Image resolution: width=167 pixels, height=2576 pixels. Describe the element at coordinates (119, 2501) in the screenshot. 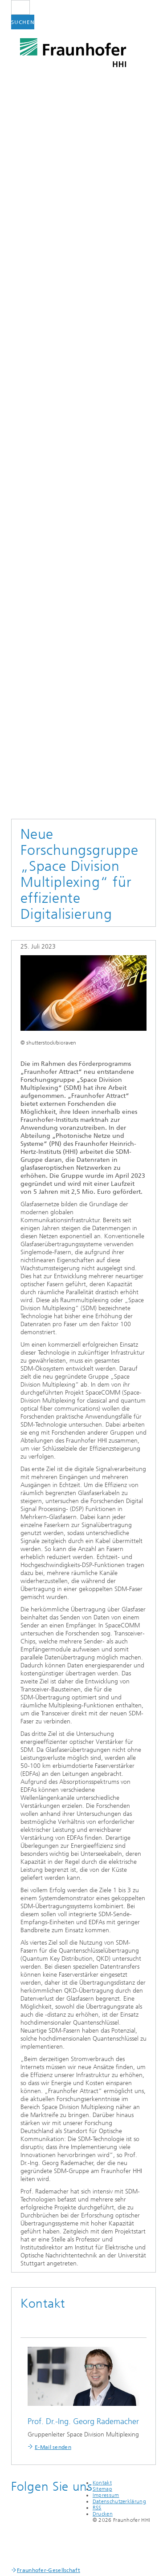

I see `Datenschutzerklärung` at that location.